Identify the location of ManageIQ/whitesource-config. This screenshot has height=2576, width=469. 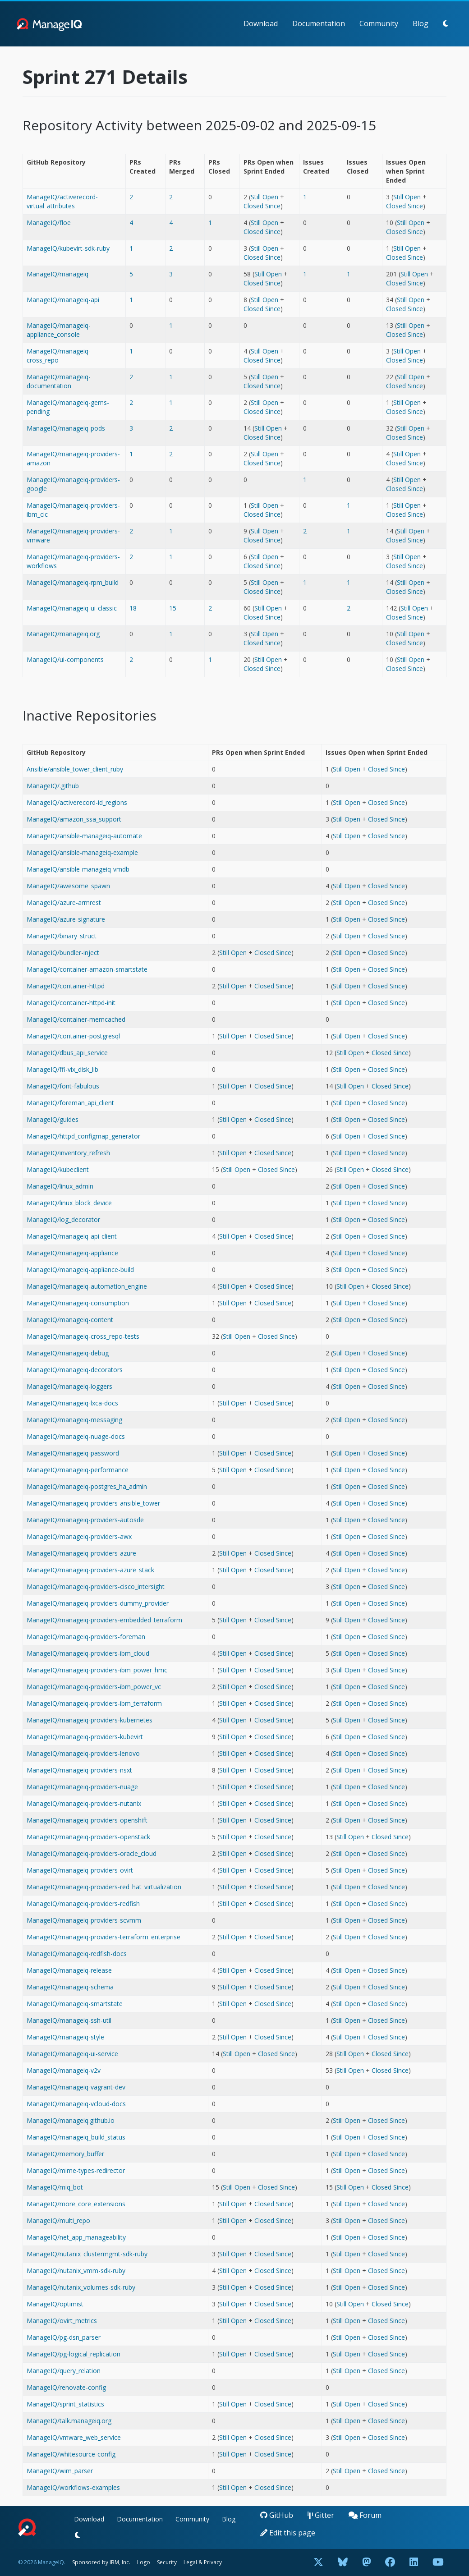
(71, 2454).